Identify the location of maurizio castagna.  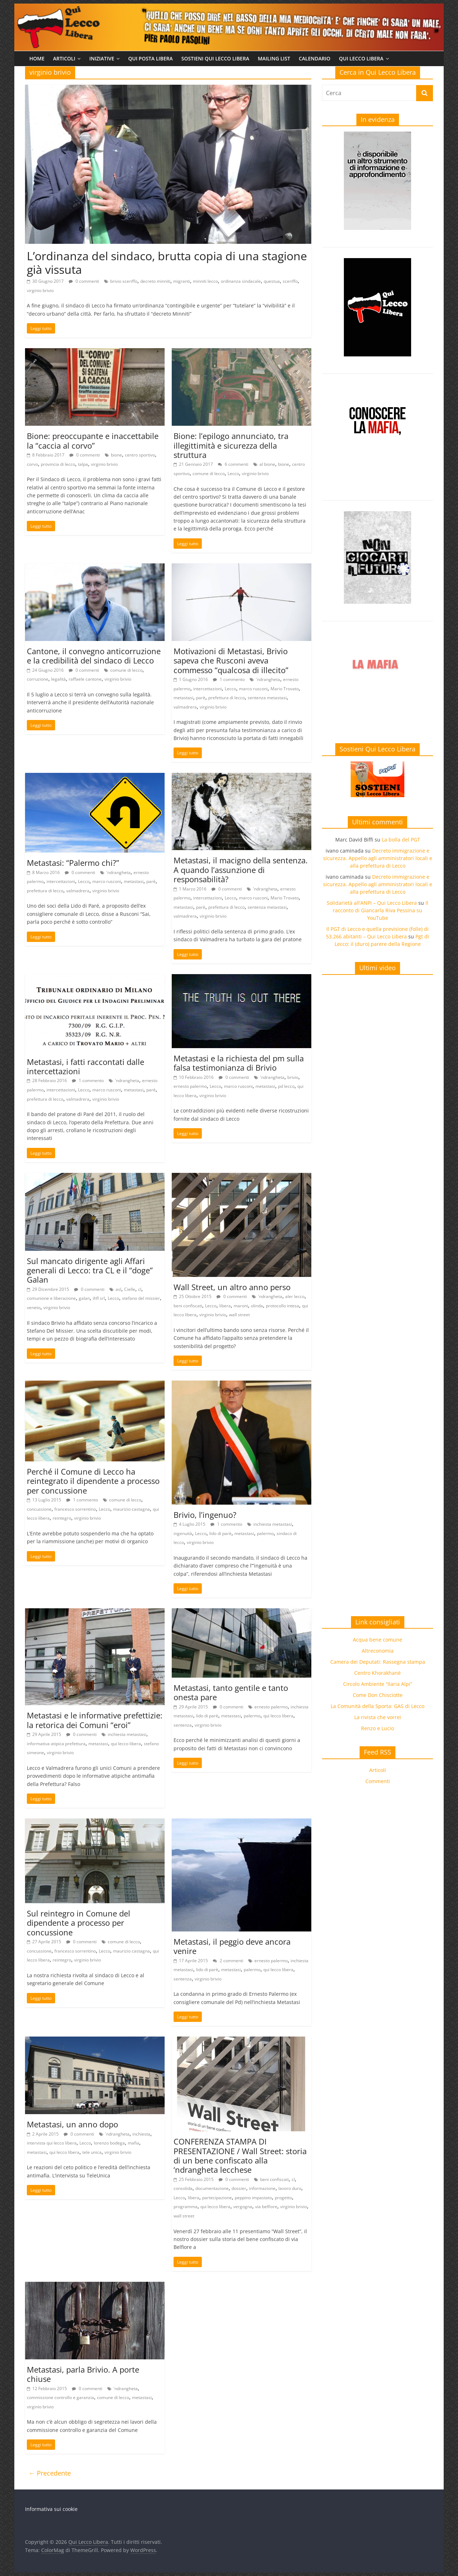
(131, 1509).